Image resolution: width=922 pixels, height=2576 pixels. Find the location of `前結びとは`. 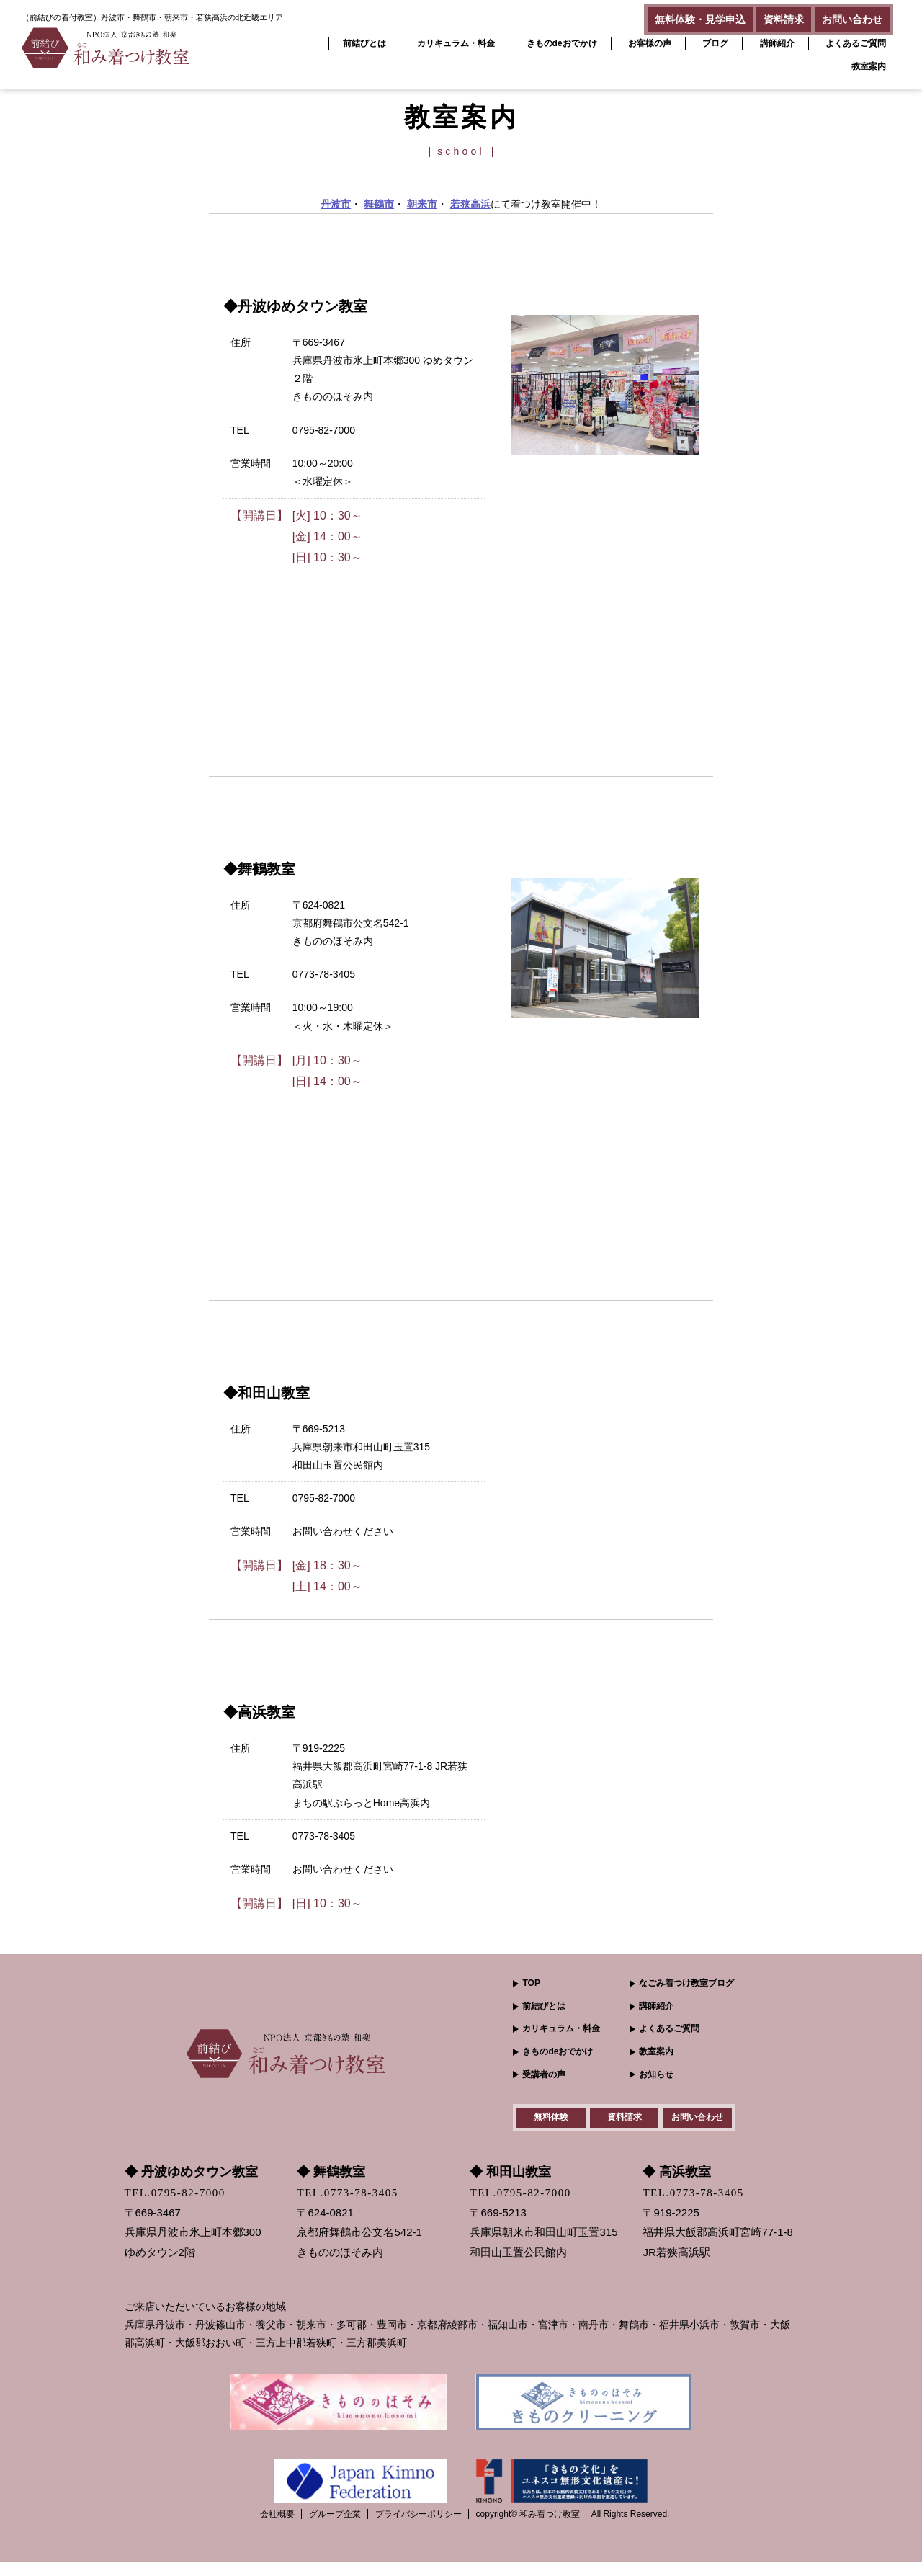

前結びとは is located at coordinates (364, 43).